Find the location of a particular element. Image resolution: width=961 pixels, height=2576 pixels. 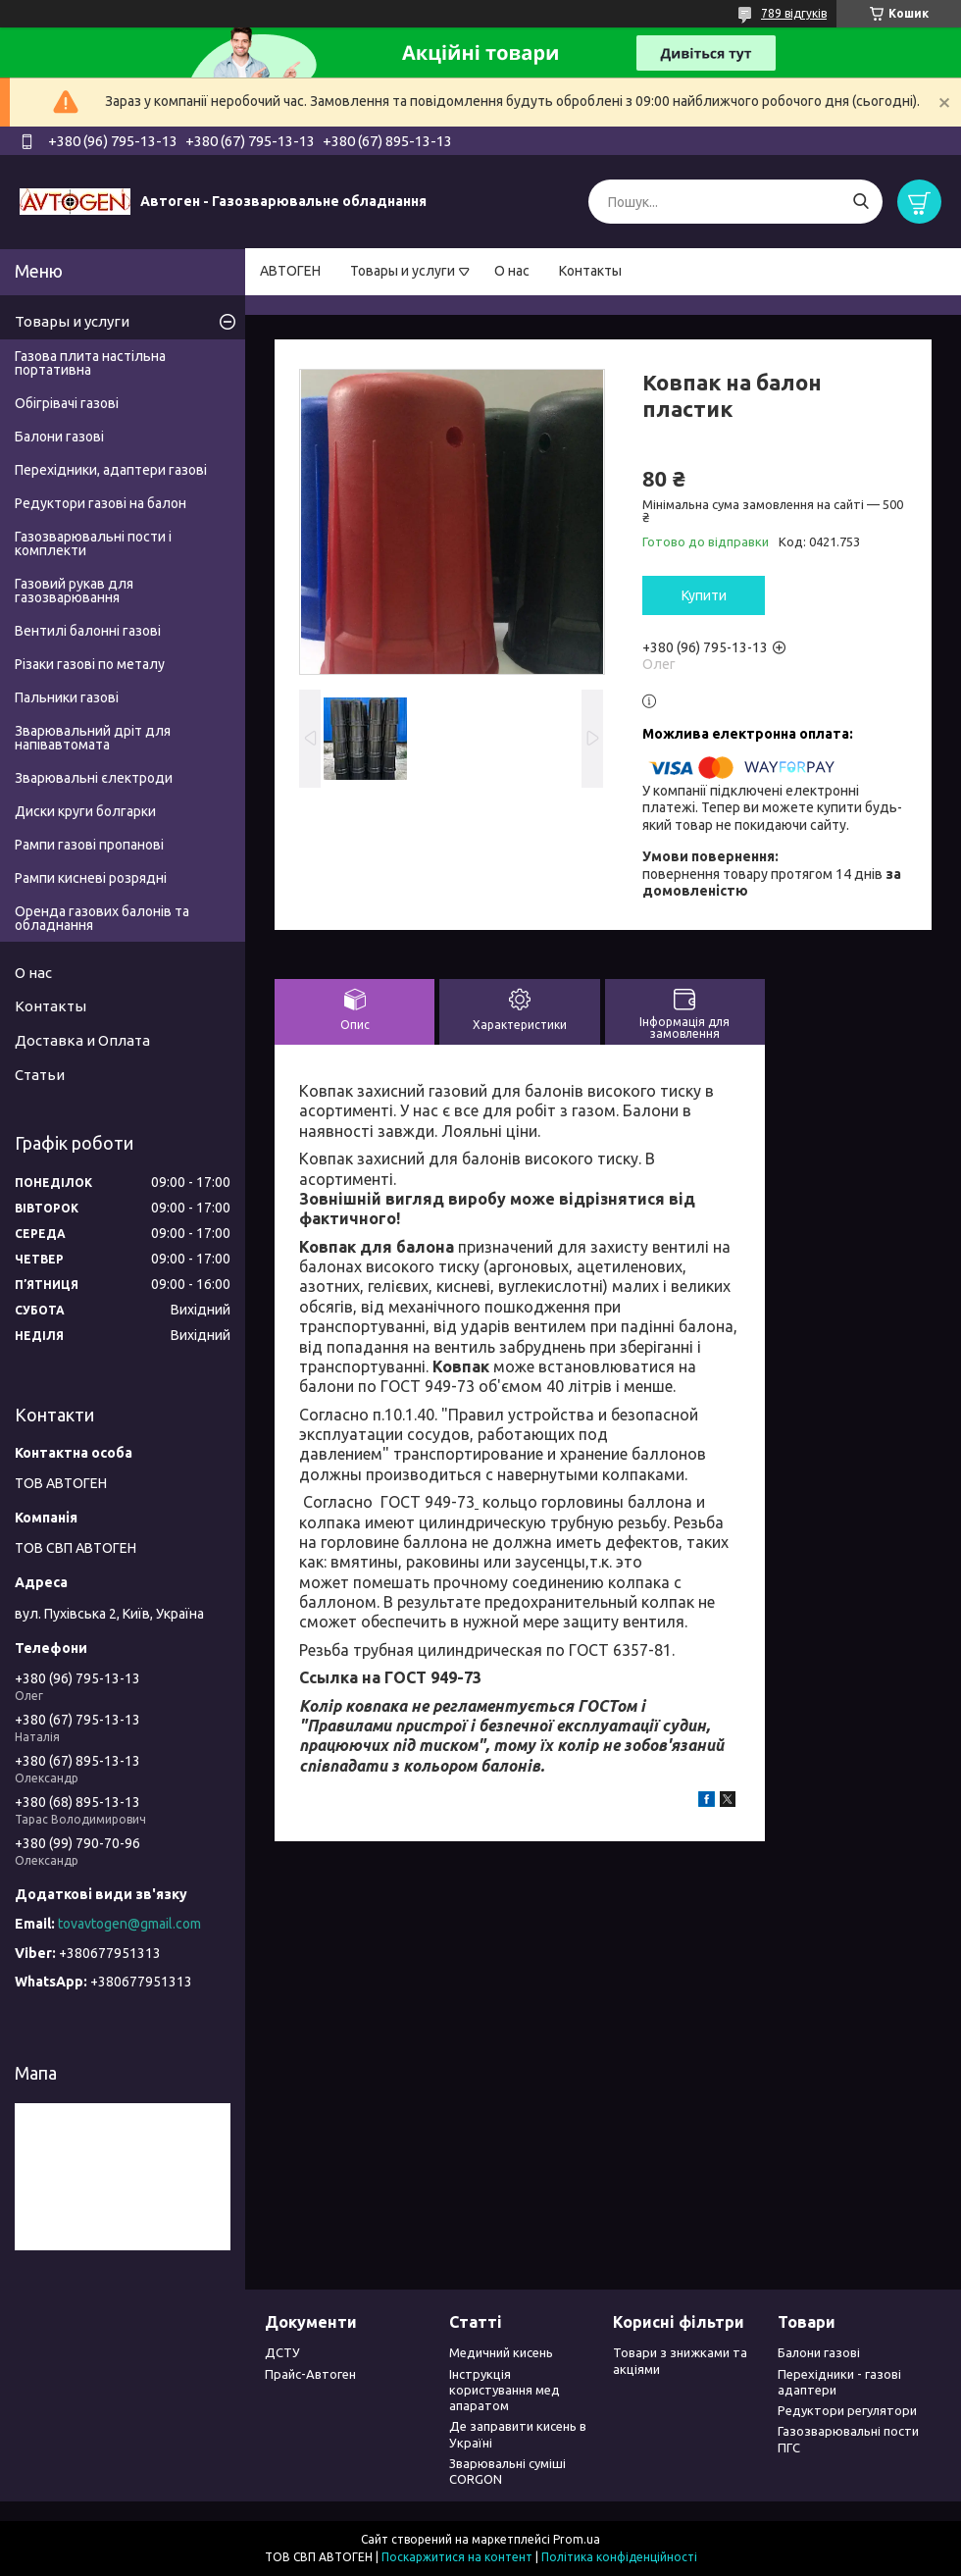

ДСТУ is located at coordinates (282, 2352).